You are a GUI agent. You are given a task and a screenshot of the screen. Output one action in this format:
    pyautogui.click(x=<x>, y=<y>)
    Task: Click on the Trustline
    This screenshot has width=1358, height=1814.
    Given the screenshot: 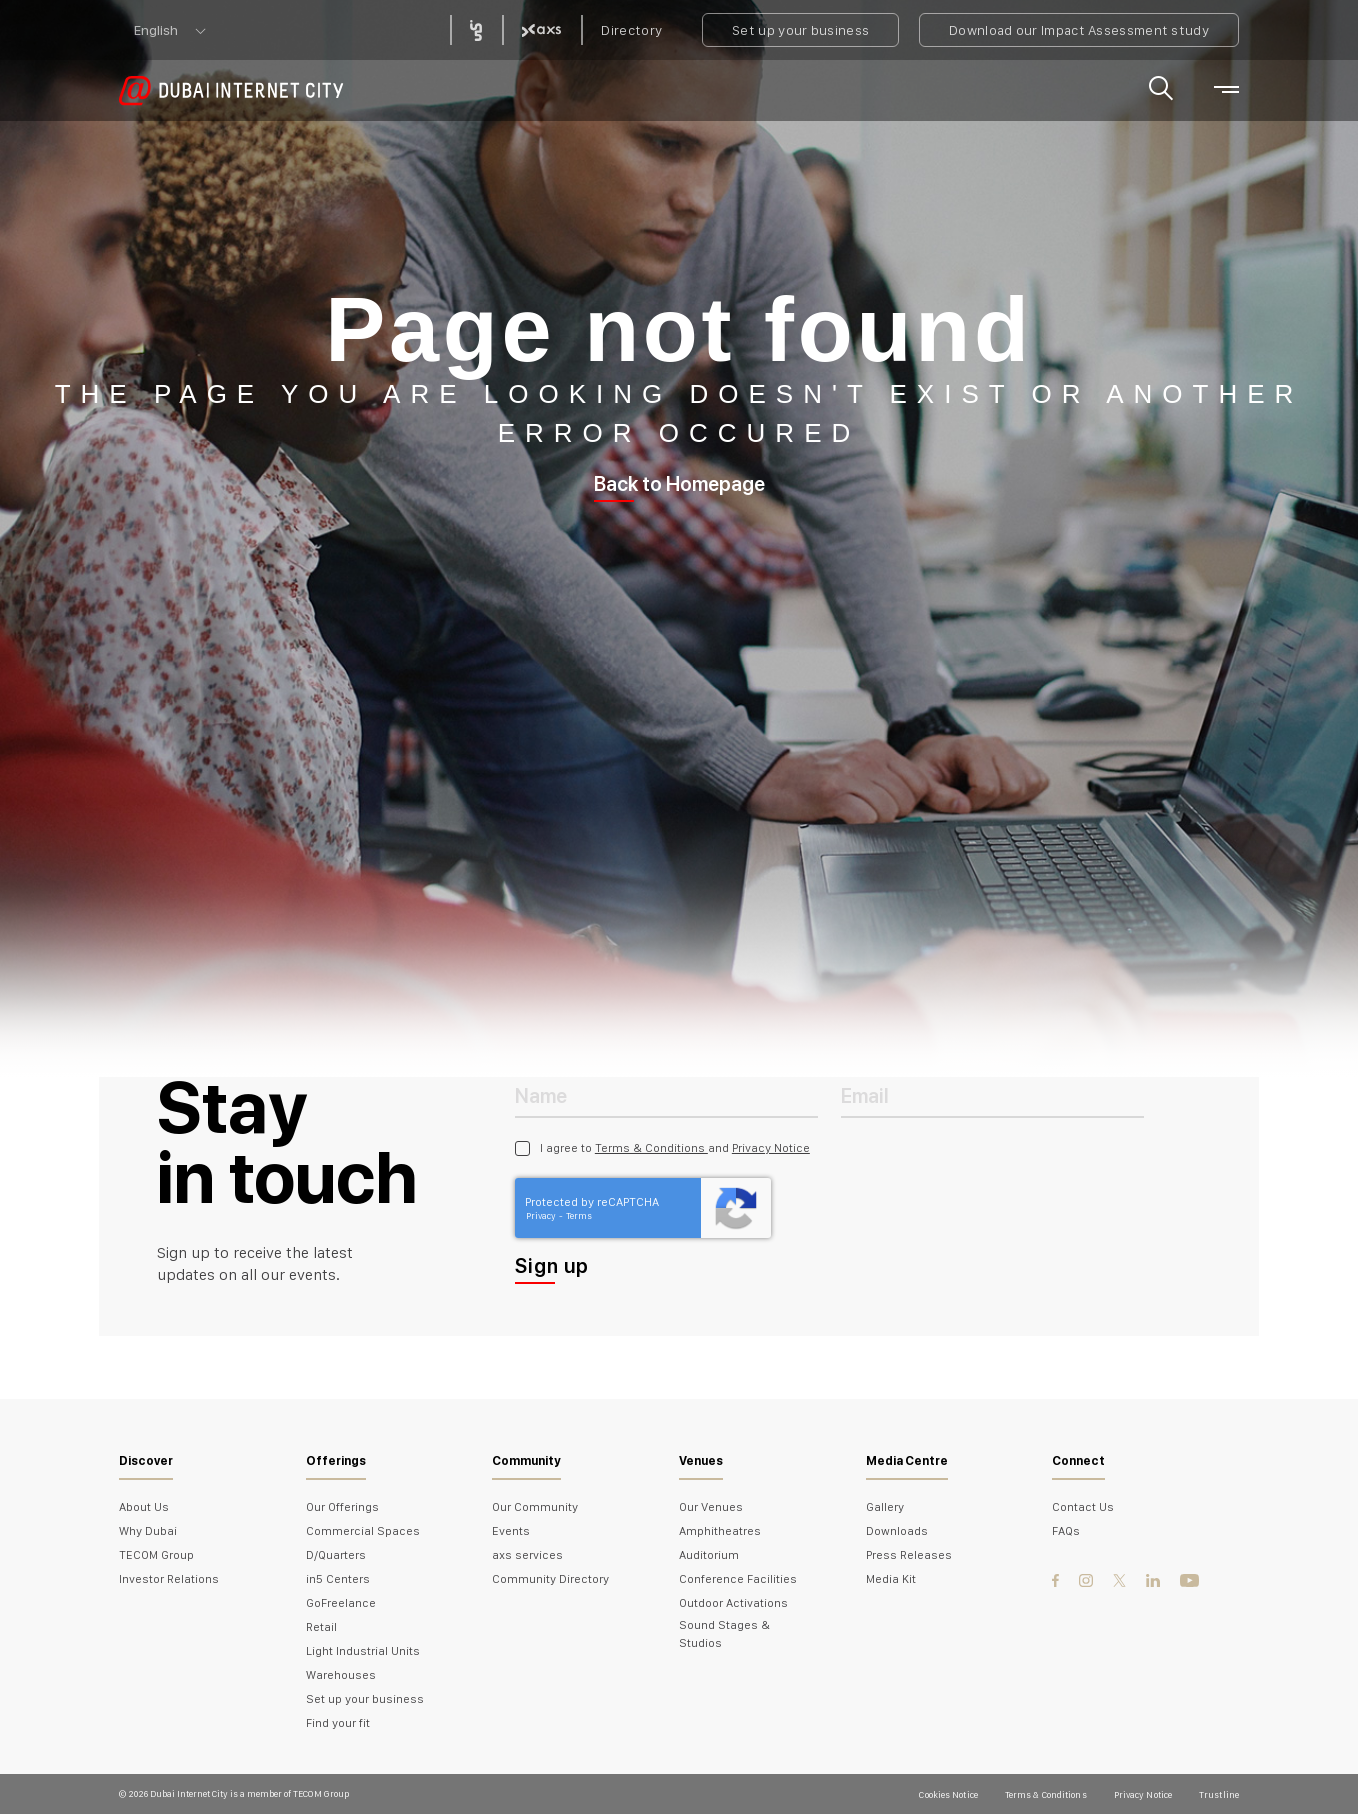 What is the action you would take?
    pyautogui.click(x=1219, y=1794)
    